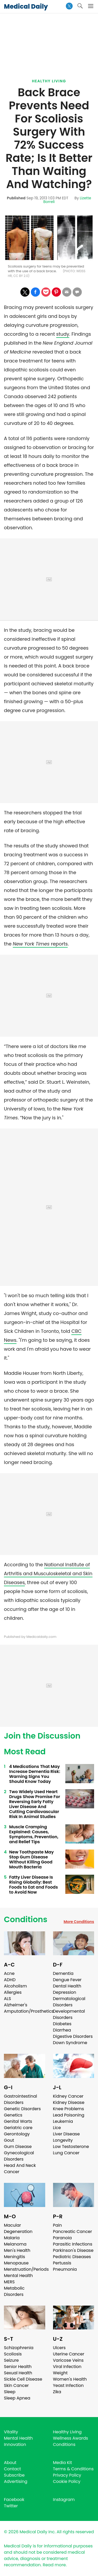 Image resolution: width=98 pixels, height=2576 pixels. What do you see at coordinates (60, 2373) in the screenshot?
I see `Weight` at bounding box center [60, 2373].